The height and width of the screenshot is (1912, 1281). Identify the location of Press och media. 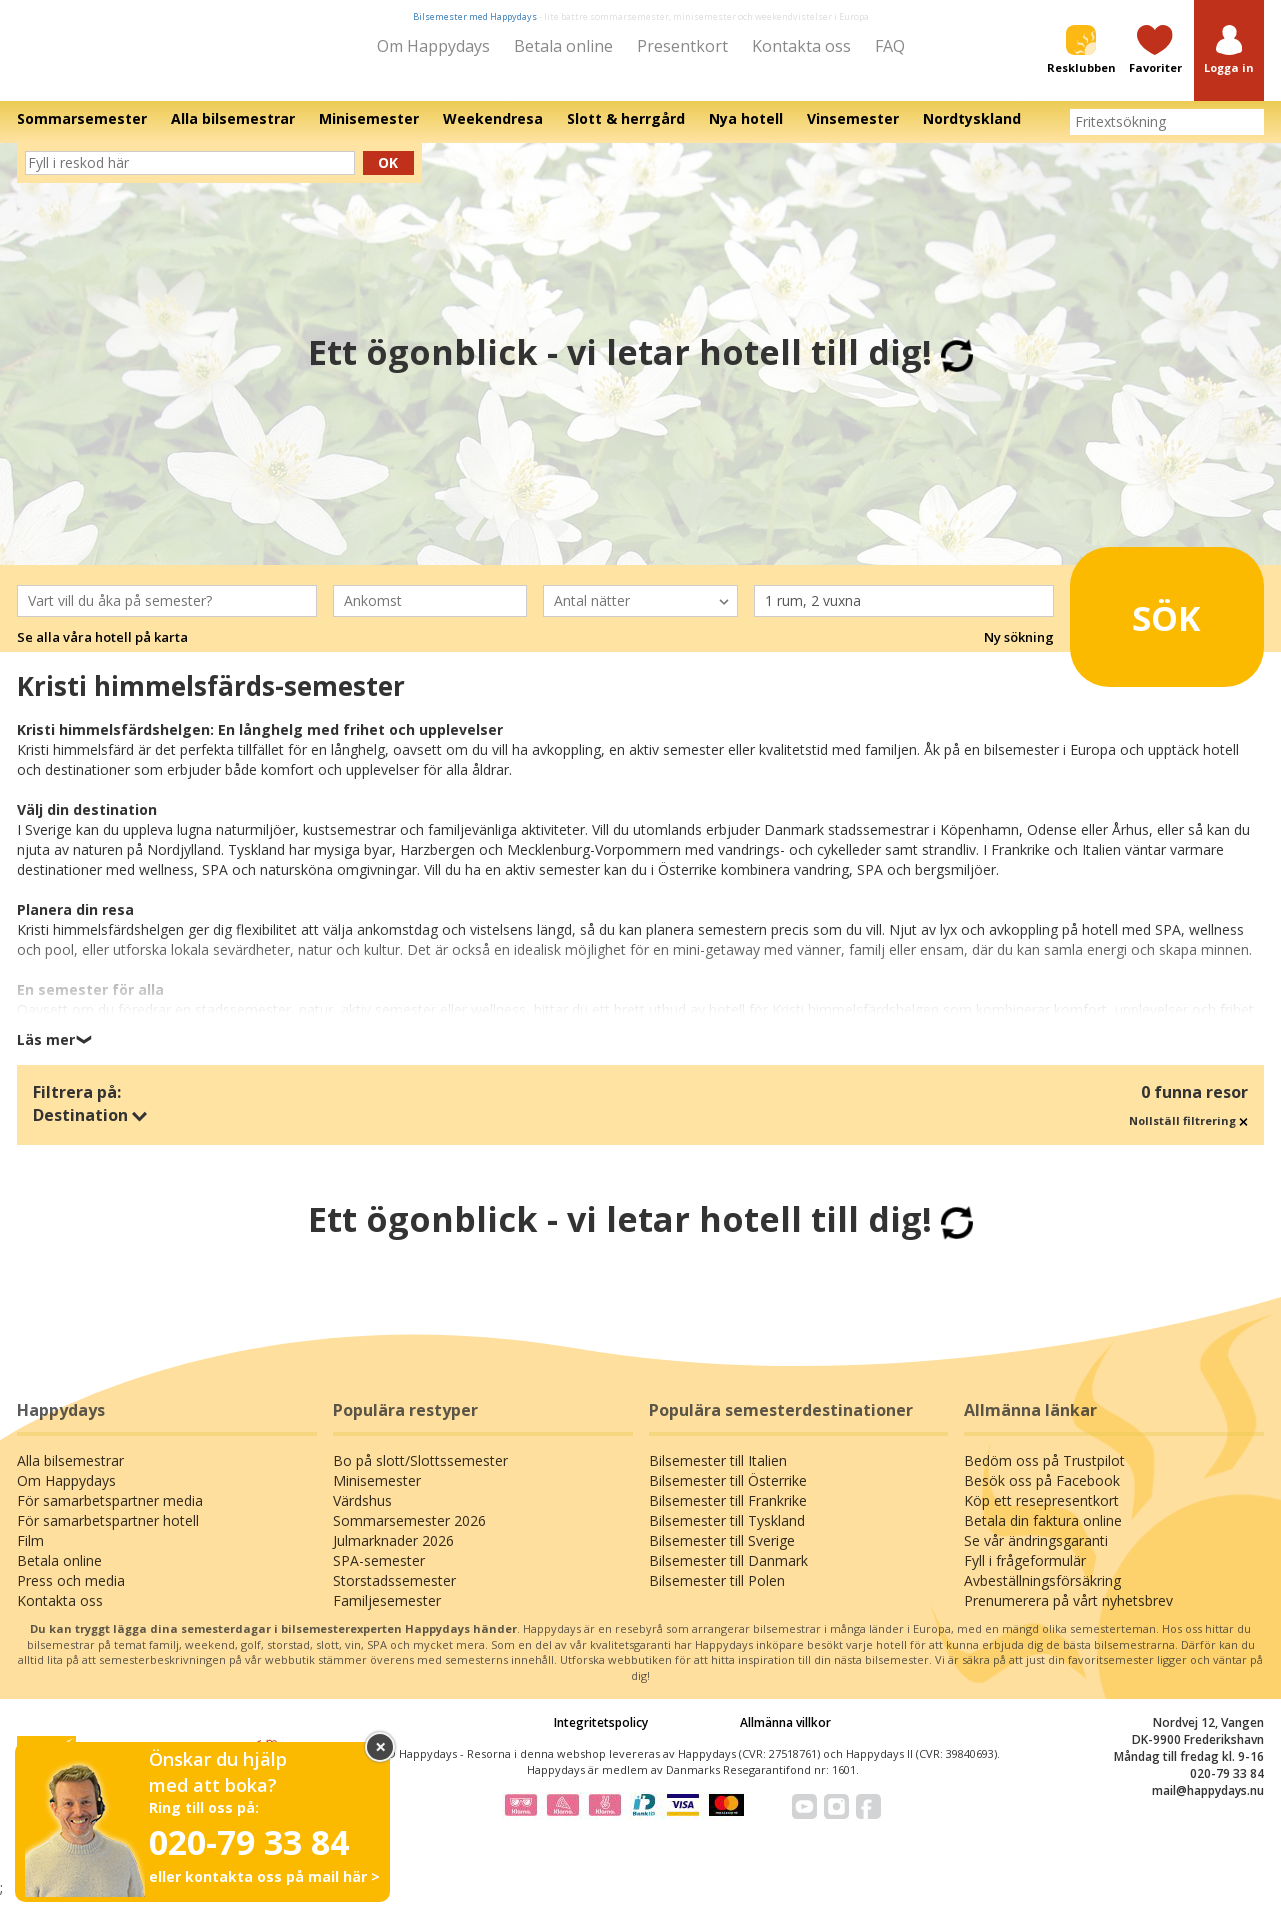
(71, 1594).